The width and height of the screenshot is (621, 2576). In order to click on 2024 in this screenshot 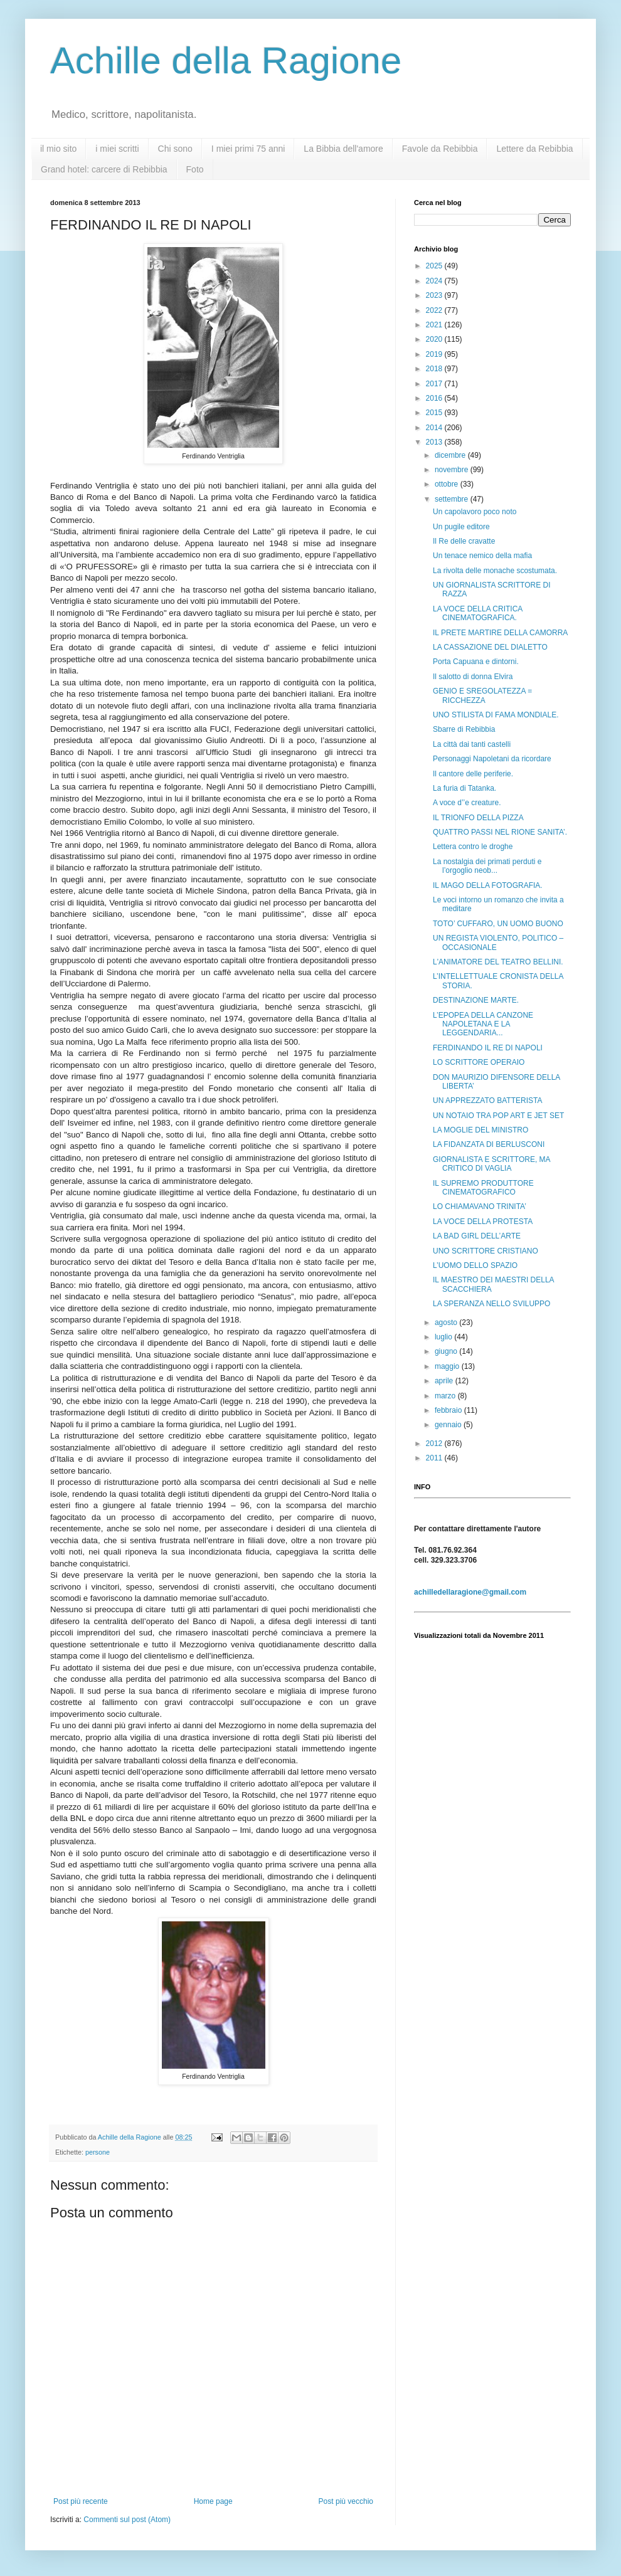, I will do `click(435, 281)`.